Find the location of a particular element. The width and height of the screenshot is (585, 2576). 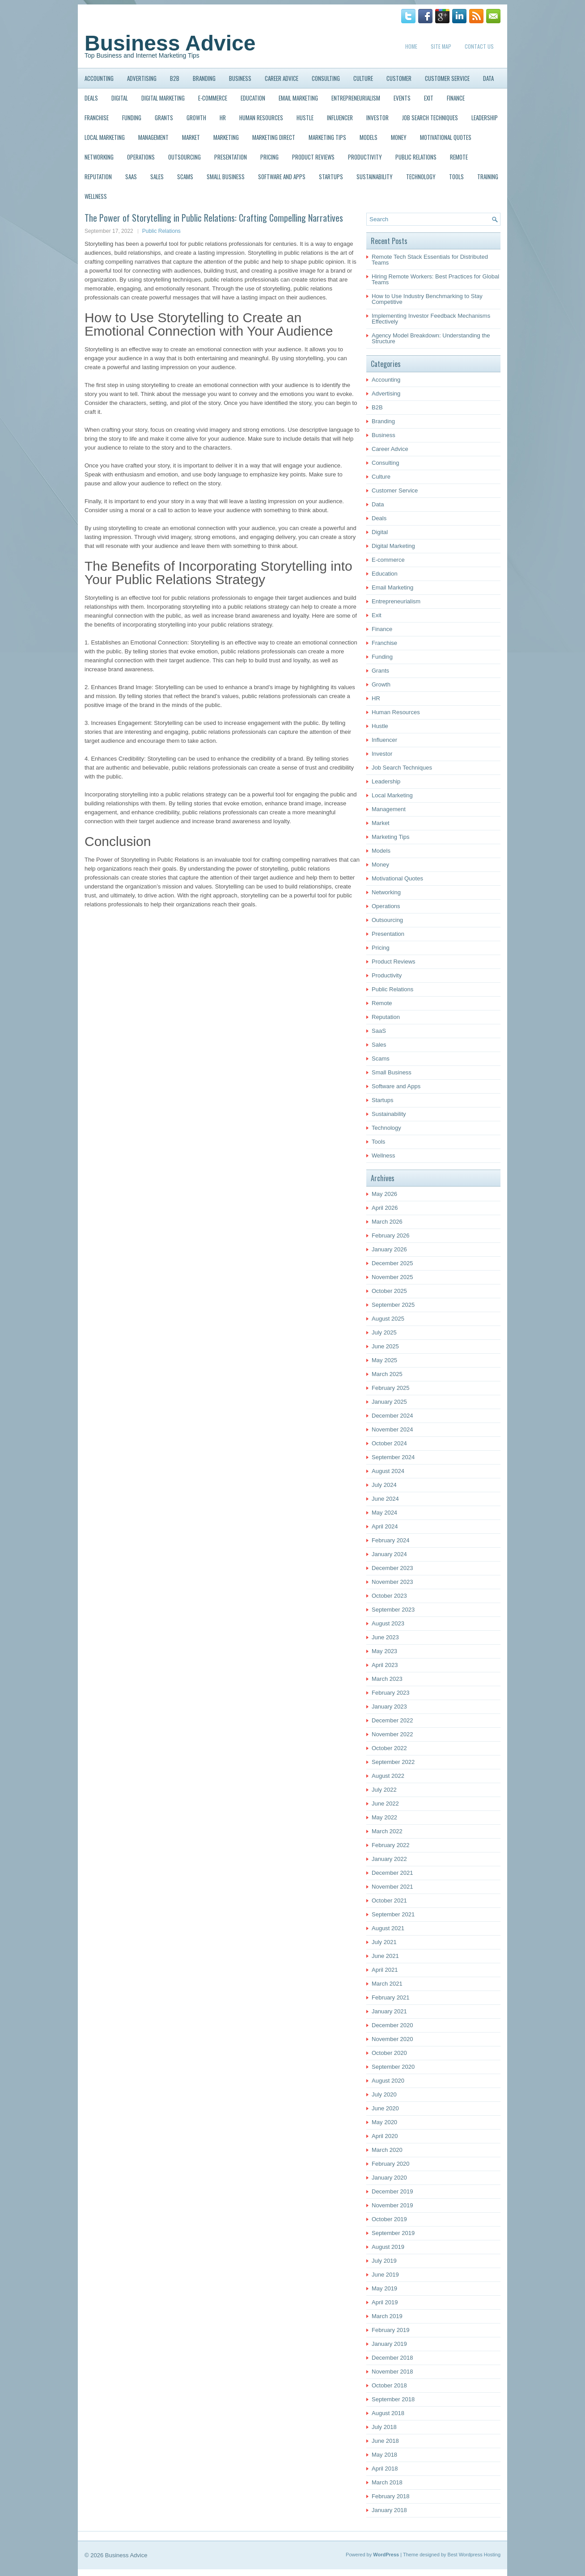

Models is located at coordinates (368, 137).